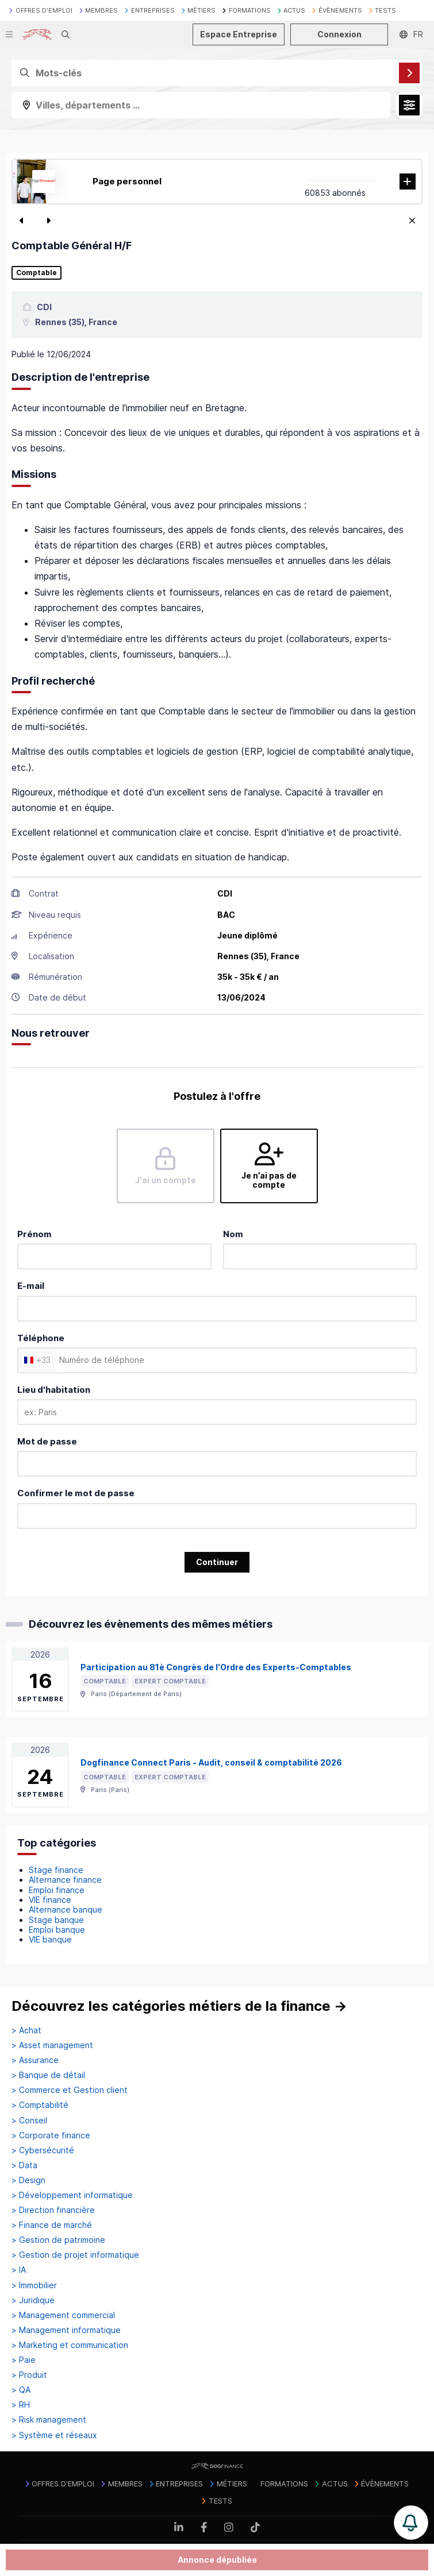 Image resolution: width=434 pixels, height=2576 pixels. What do you see at coordinates (127, 181) in the screenshot?
I see `Page personnel` at bounding box center [127, 181].